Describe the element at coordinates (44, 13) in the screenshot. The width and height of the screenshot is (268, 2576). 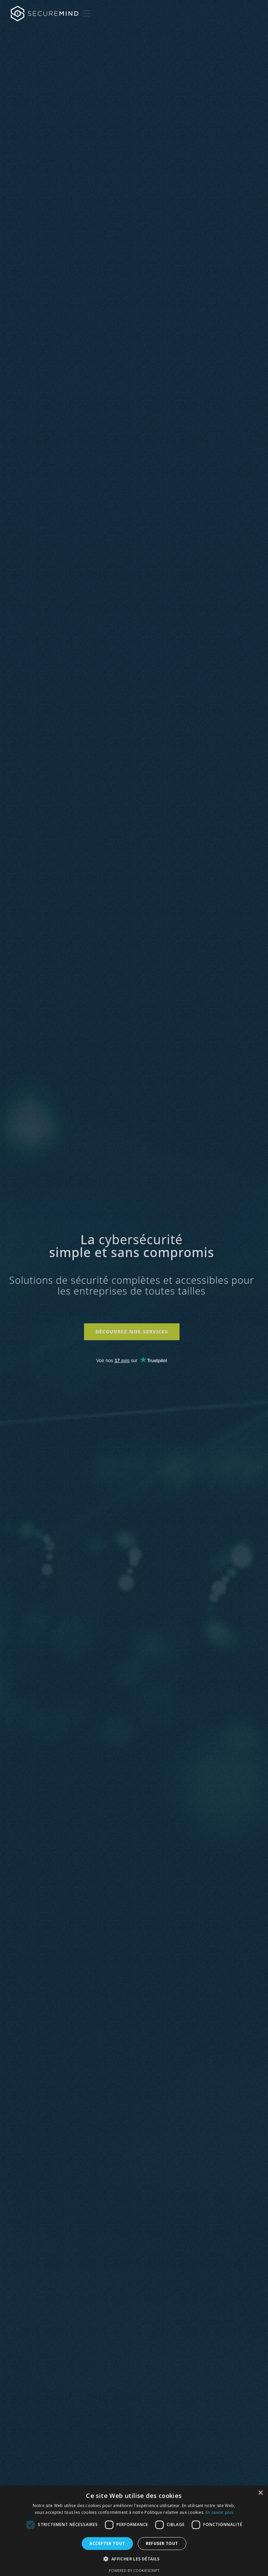
I see `[home]` at that location.